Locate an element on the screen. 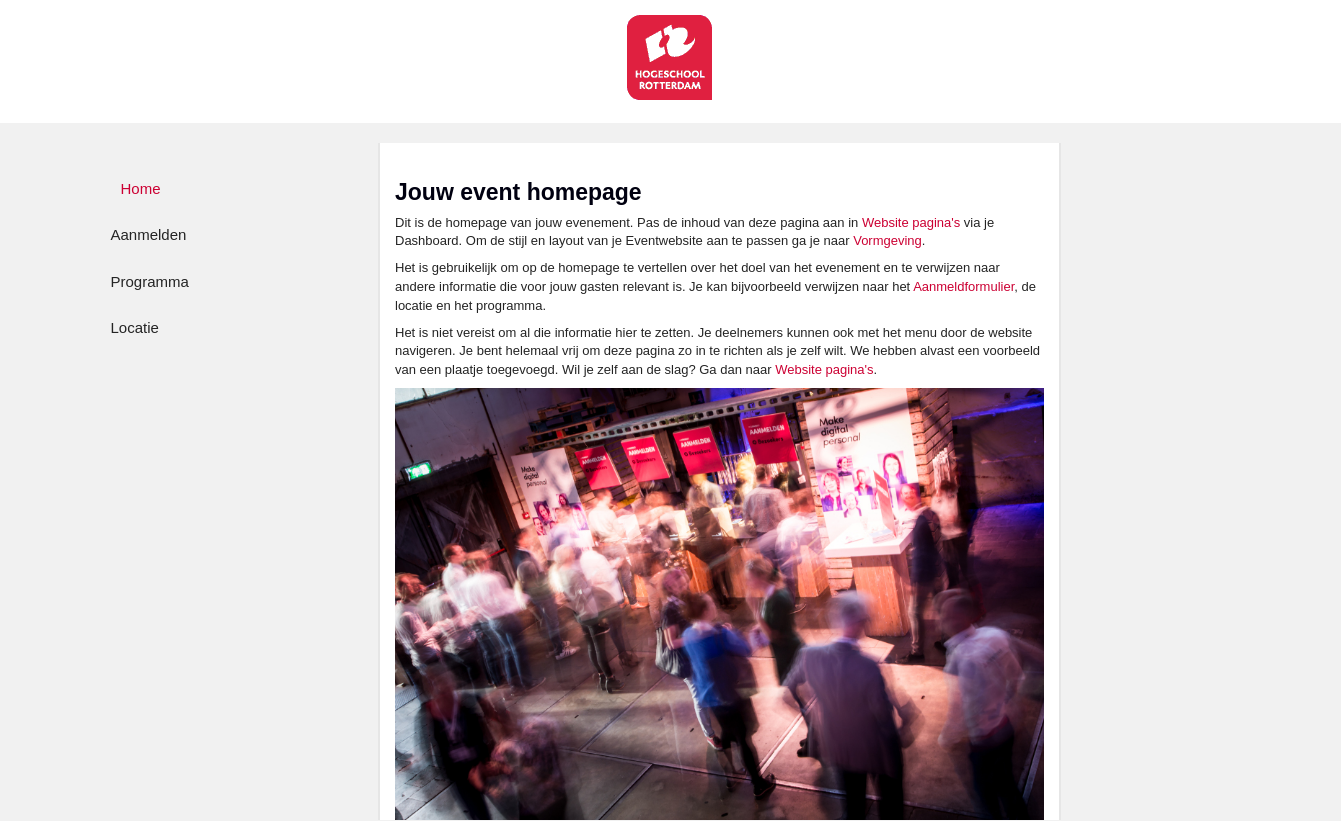  Aanmeldformulier is located at coordinates (963, 286).